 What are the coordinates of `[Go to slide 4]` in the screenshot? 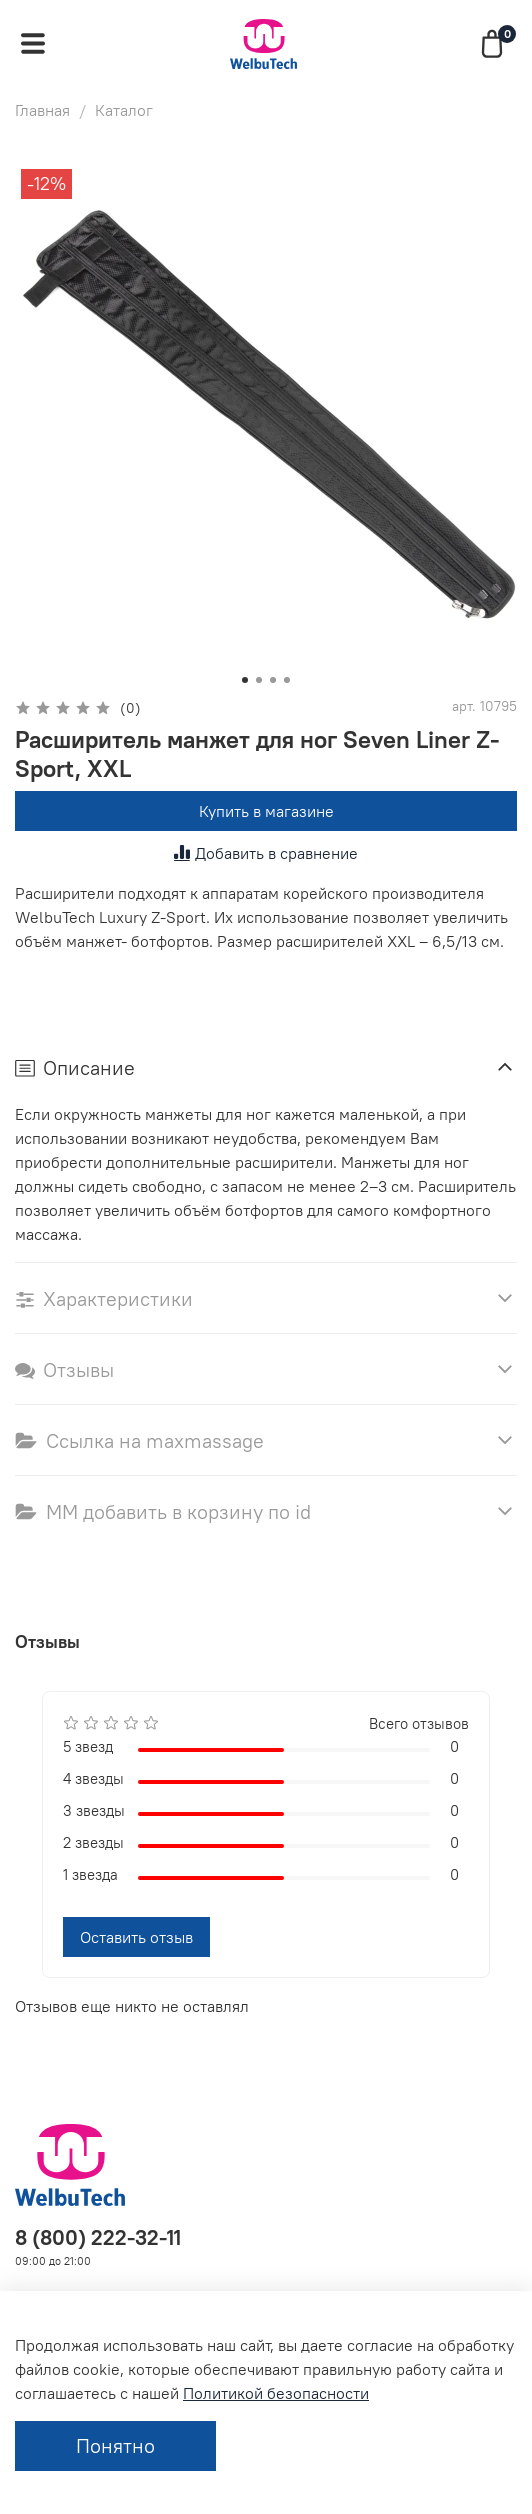 It's located at (287, 680).